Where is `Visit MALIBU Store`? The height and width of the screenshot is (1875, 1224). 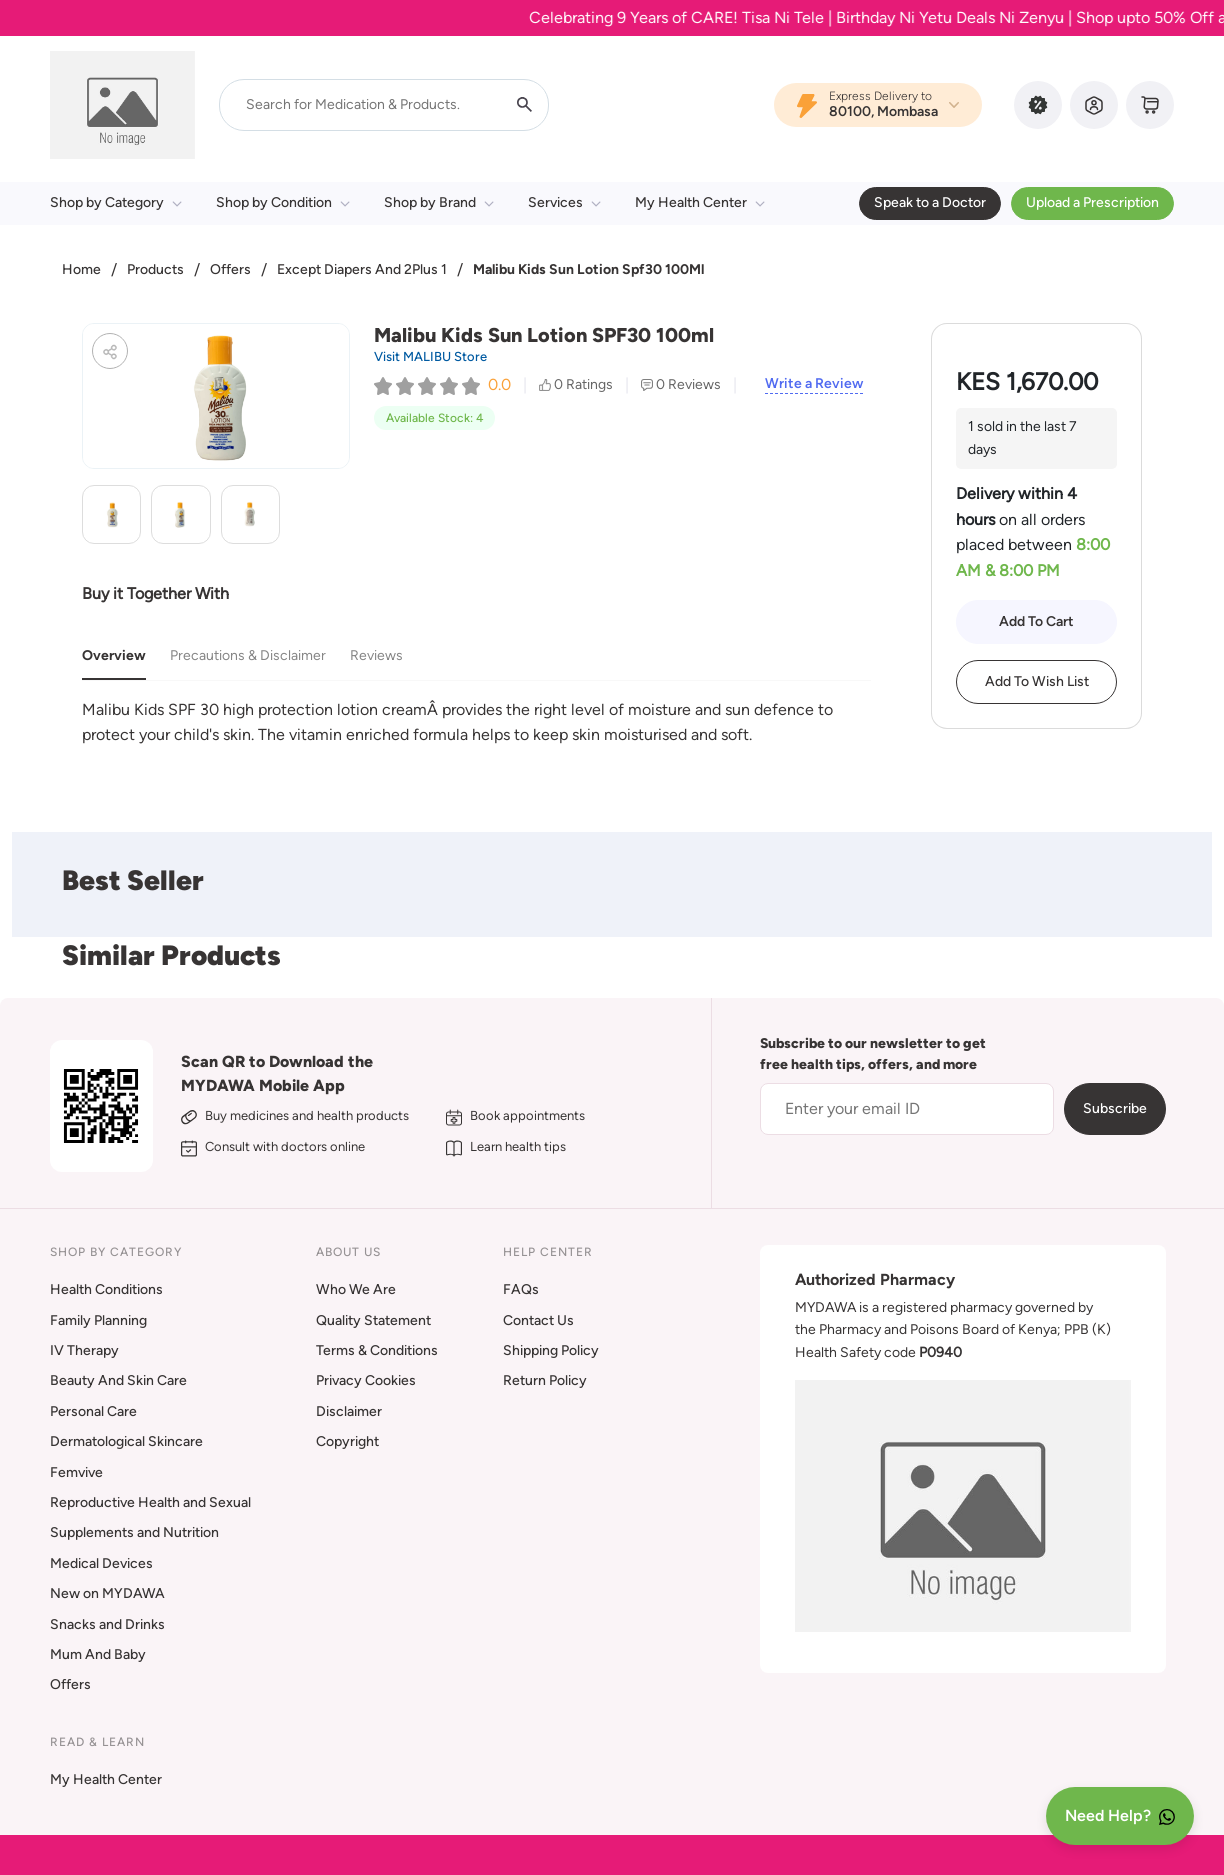 Visit MALIBU Store is located at coordinates (430, 356).